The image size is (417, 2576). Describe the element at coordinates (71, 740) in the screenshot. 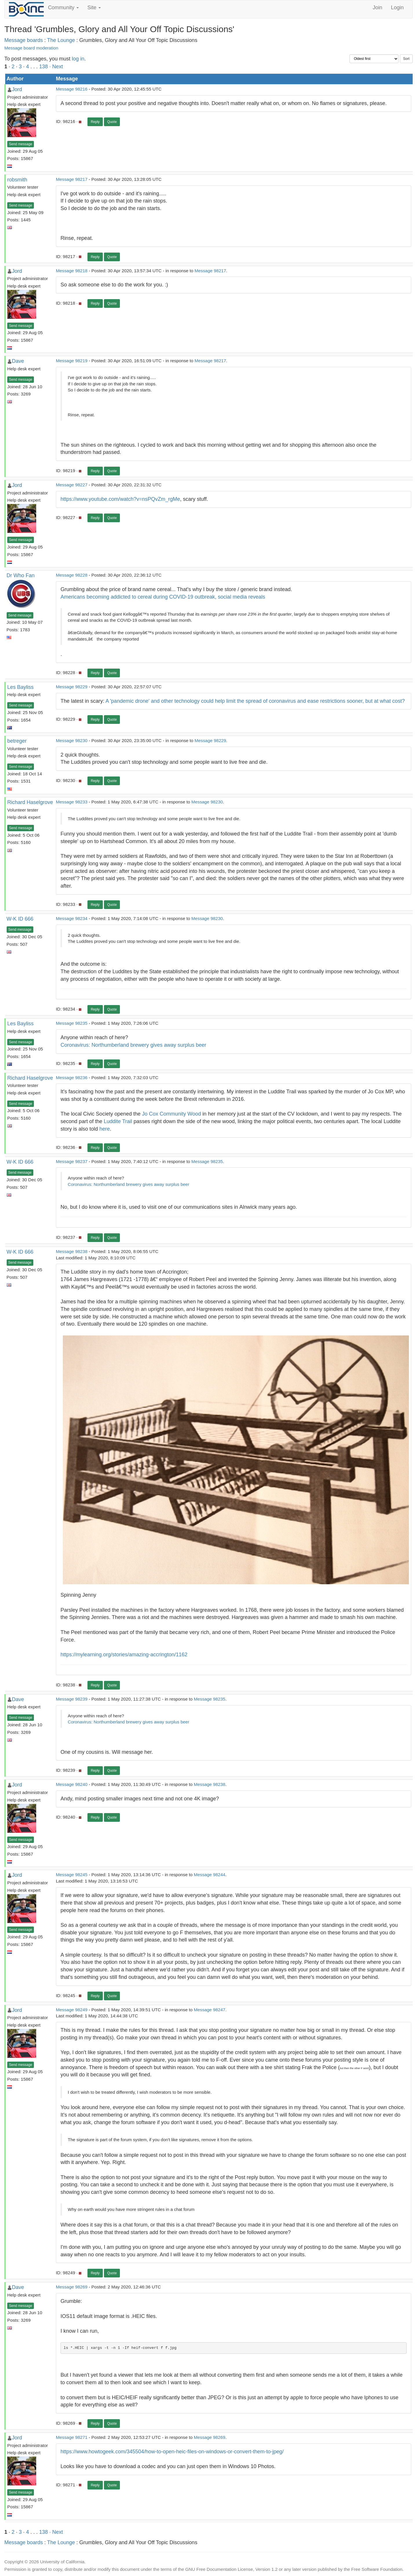

I see `Message 98230` at that location.